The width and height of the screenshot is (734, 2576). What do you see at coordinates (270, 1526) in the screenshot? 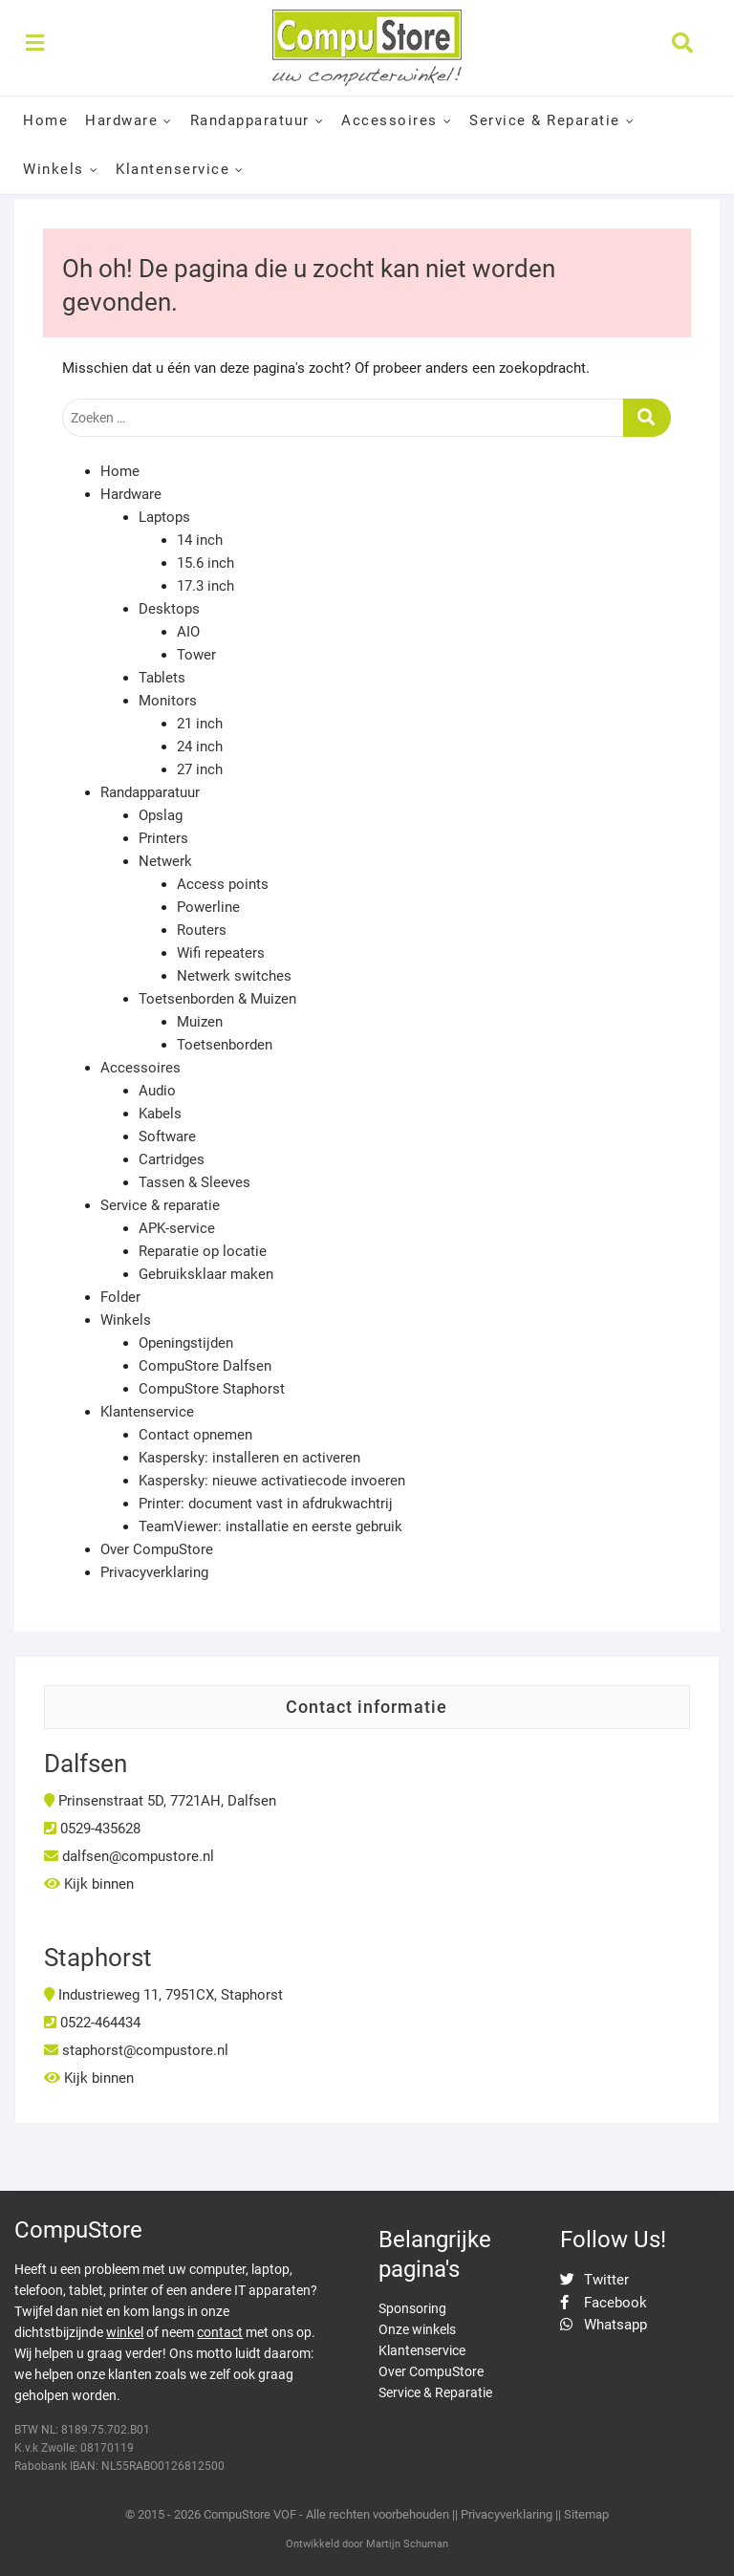
I see `TeamViewer: installatie en eerste gebruik` at bounding box center [270, 1526].